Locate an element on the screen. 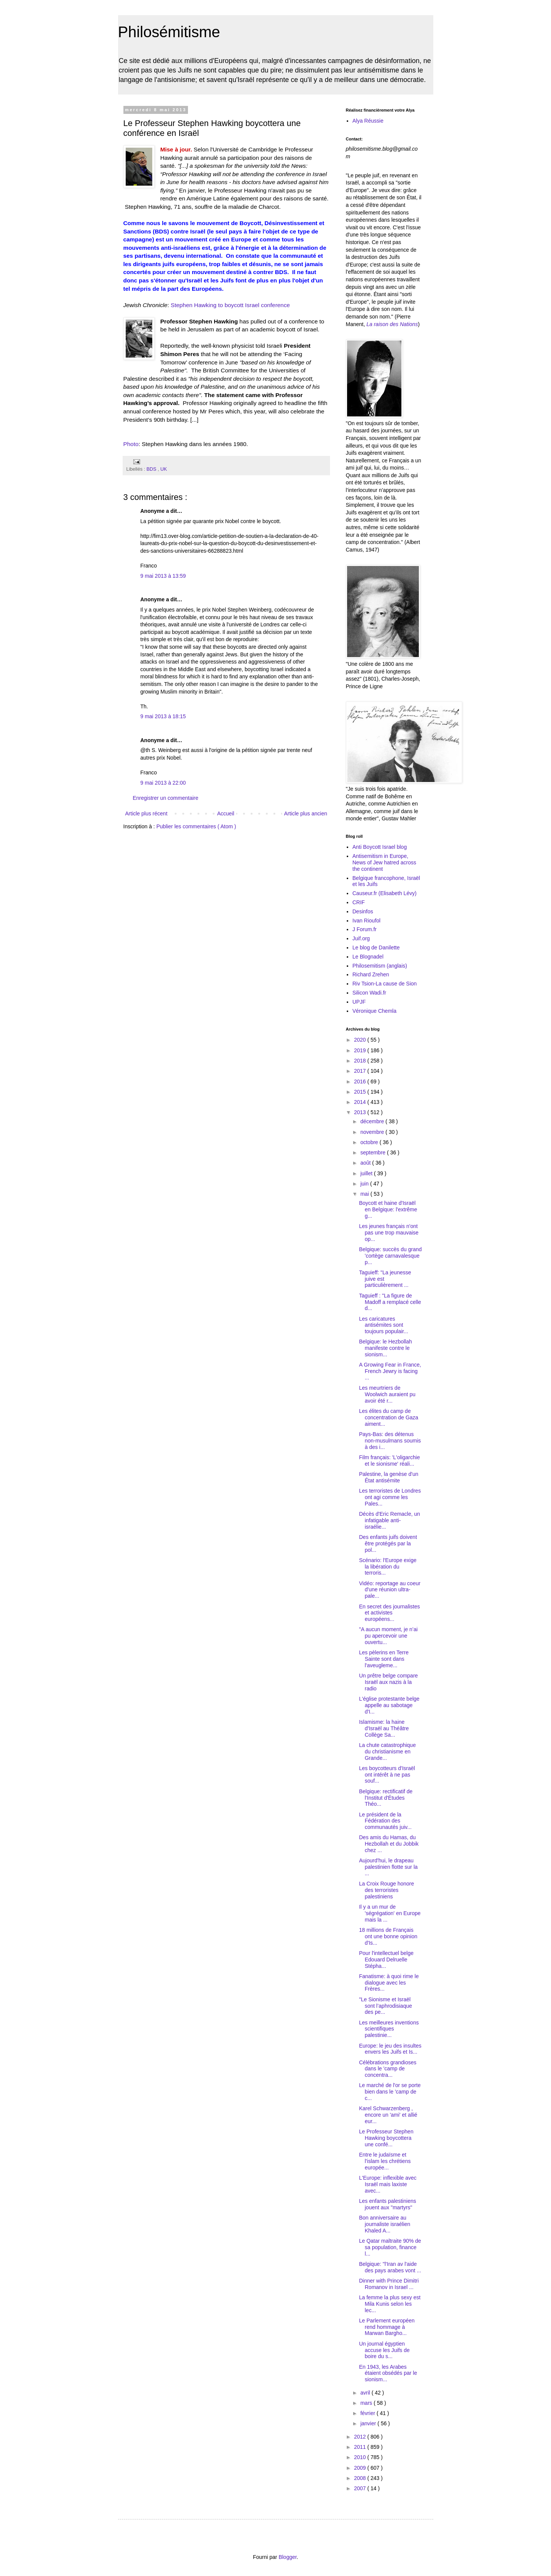  Les jeunes français n'ont pas une trop mauvaise op... is located at coordinates (388, 1232).